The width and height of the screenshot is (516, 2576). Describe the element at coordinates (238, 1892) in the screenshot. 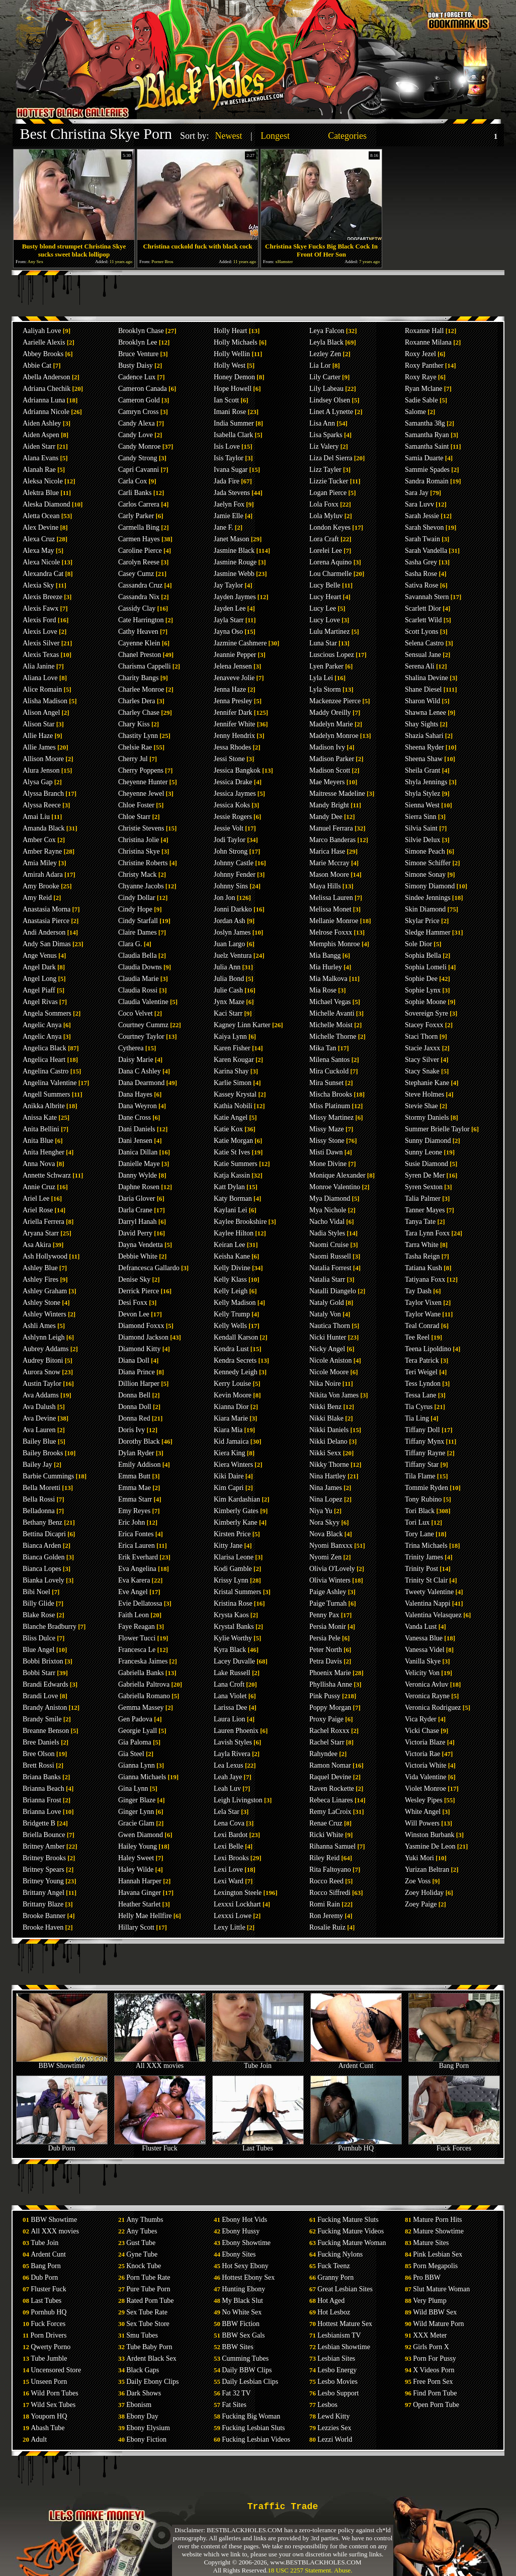

I see `Lexington Steele` at that location.